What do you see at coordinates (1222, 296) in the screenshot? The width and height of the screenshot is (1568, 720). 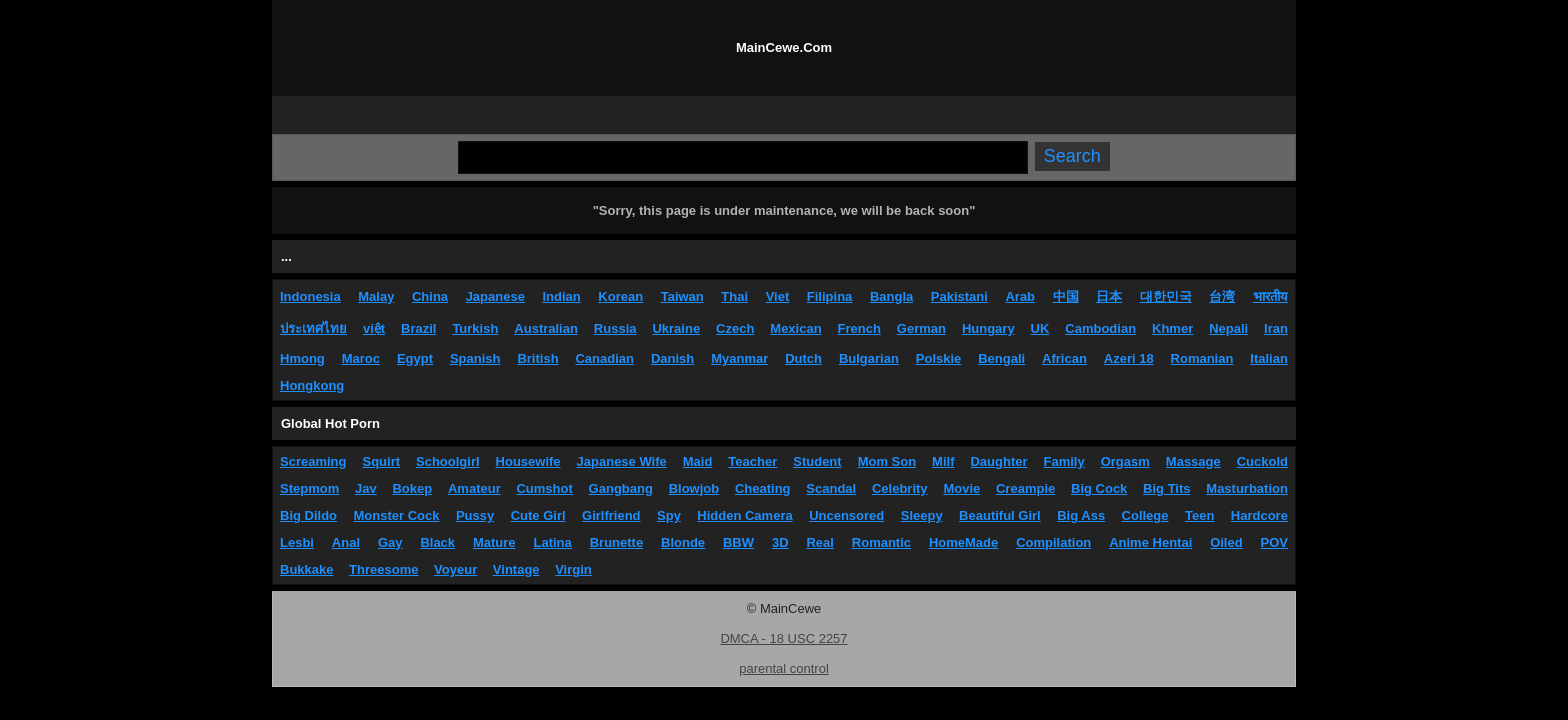 I see `台湾` at bounding box center [1222, 296].